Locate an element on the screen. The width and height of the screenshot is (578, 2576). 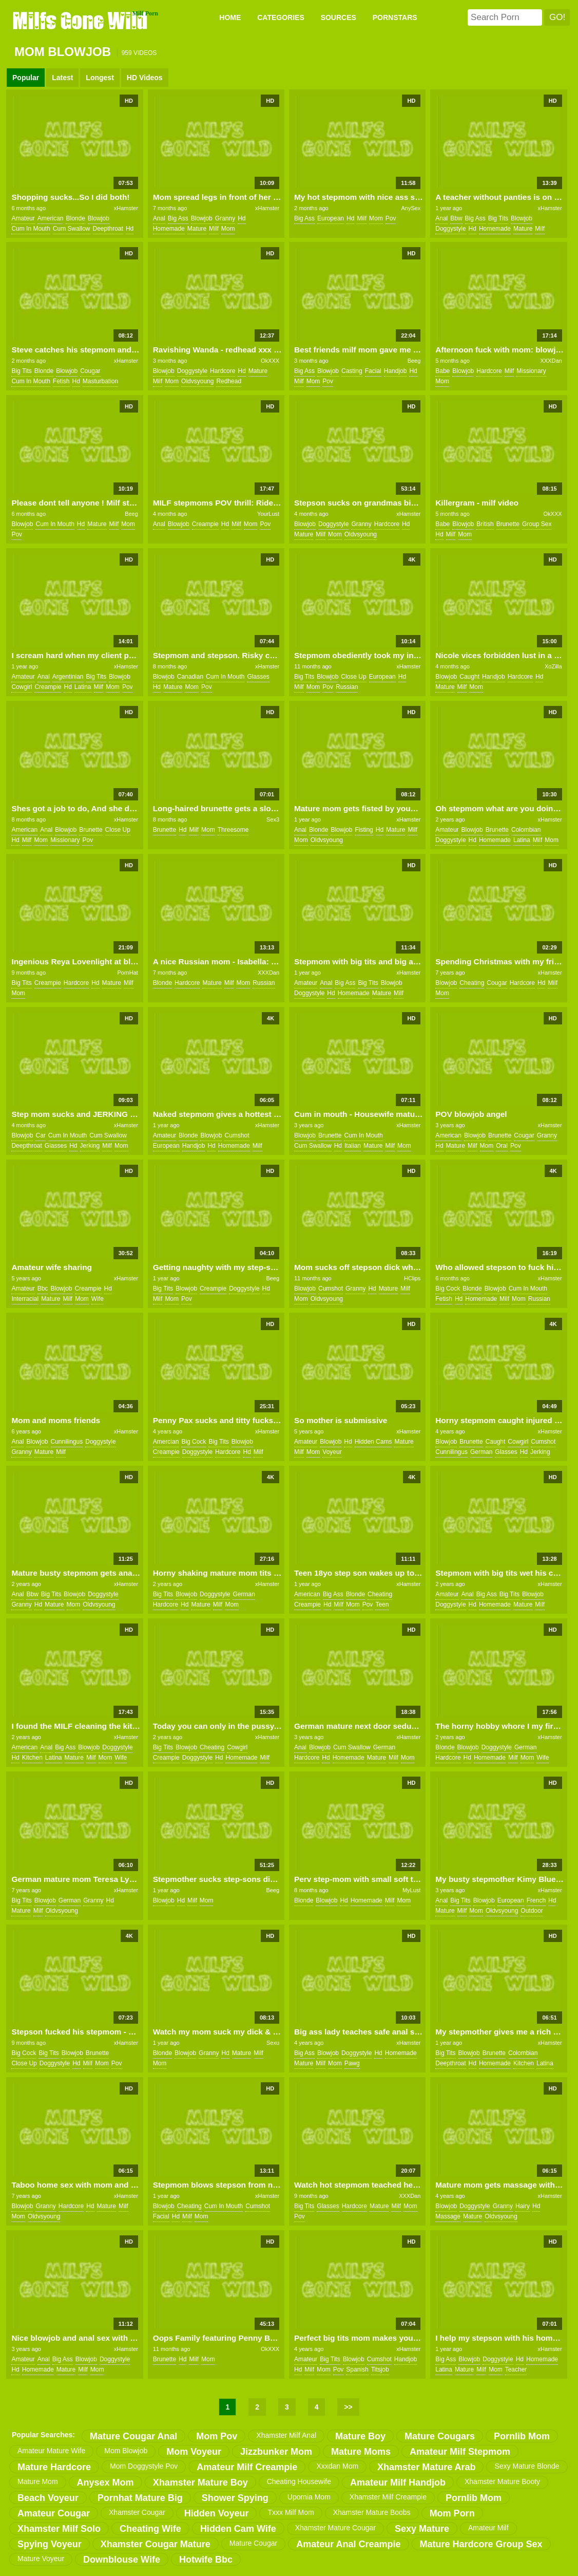
colombian is located at coordinates (526, 829).